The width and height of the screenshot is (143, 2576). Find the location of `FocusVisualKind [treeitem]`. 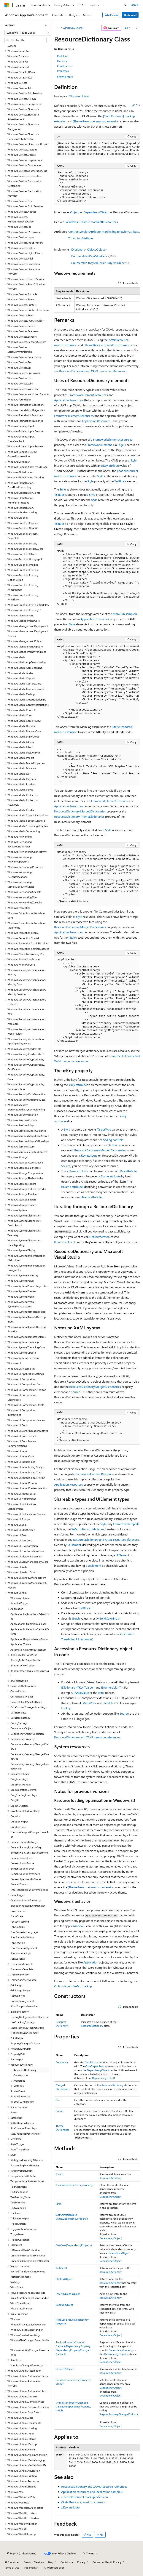

FocusVisualKind [treeitem] is located at coordinates (19, 1921).